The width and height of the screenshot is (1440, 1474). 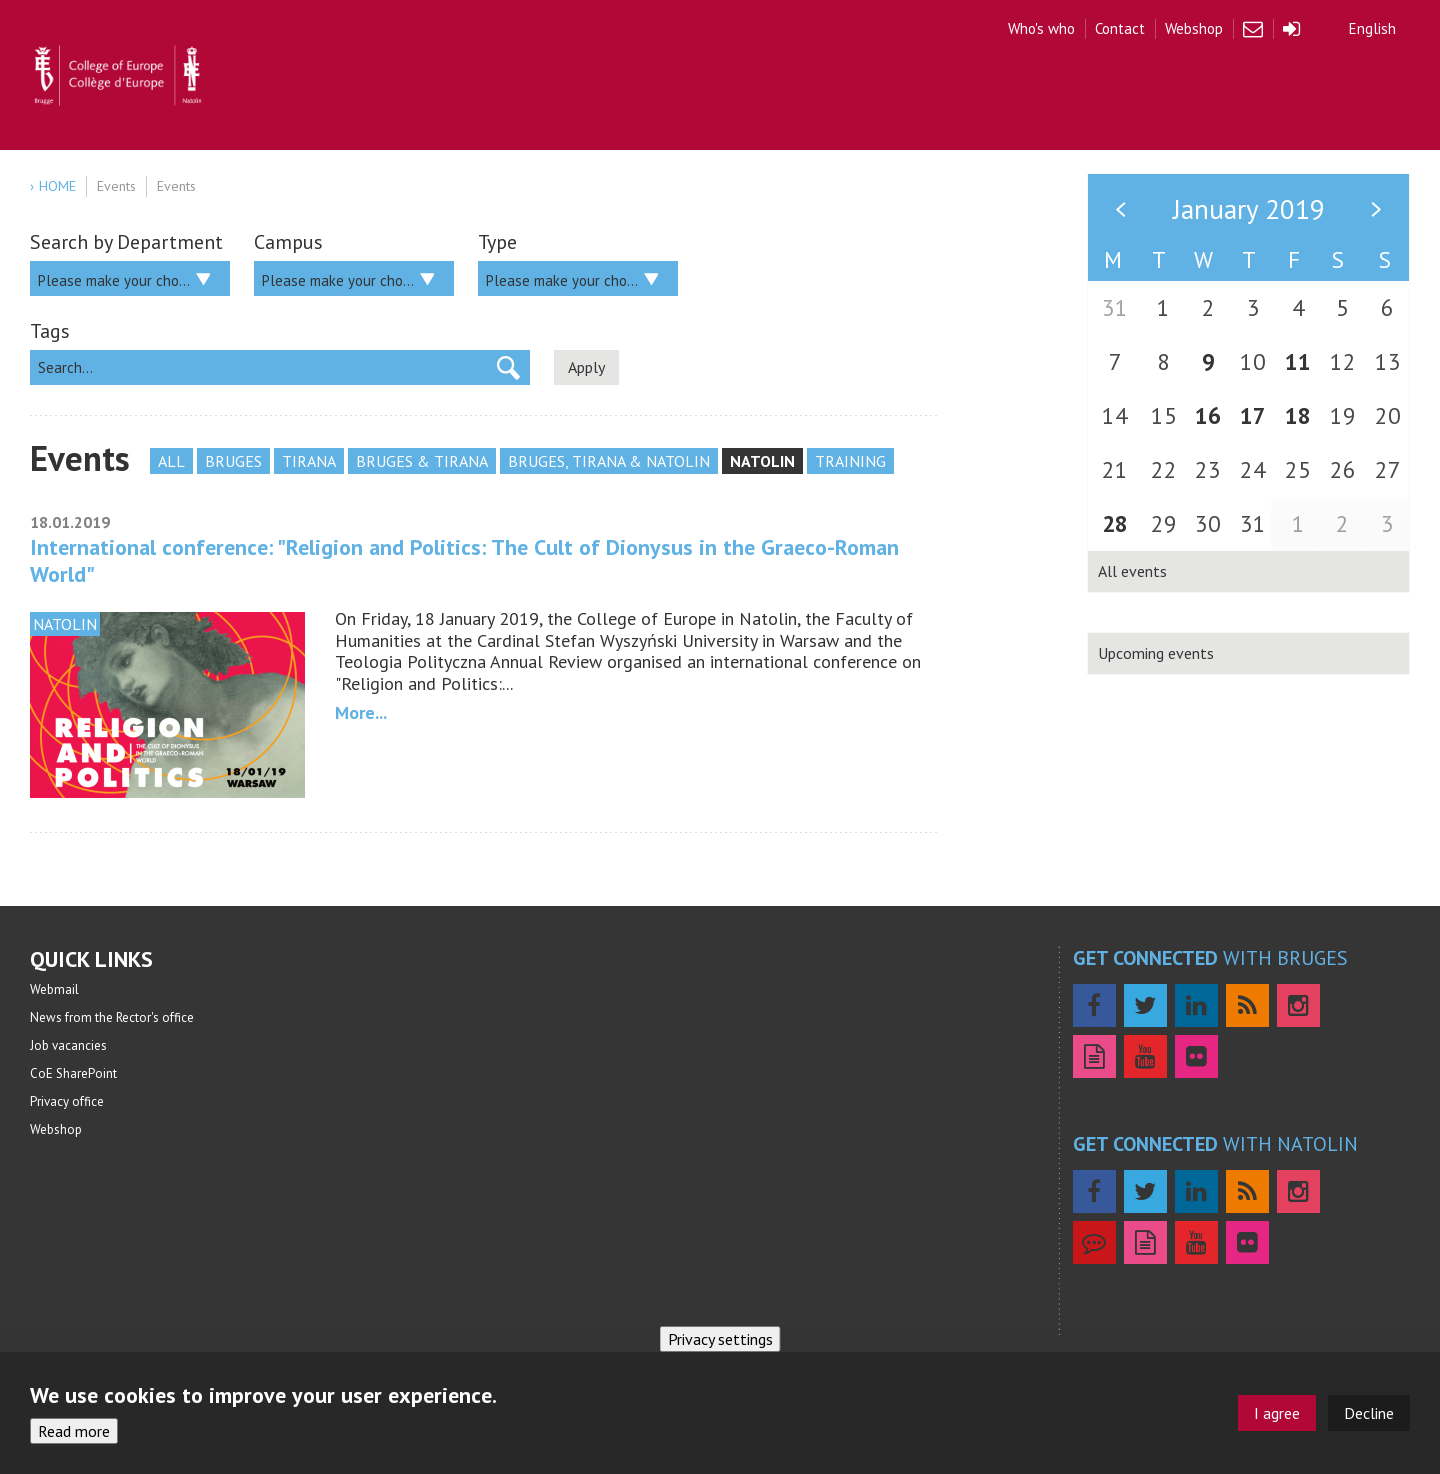 I want to click on 11, so click(x=1298, y=361).